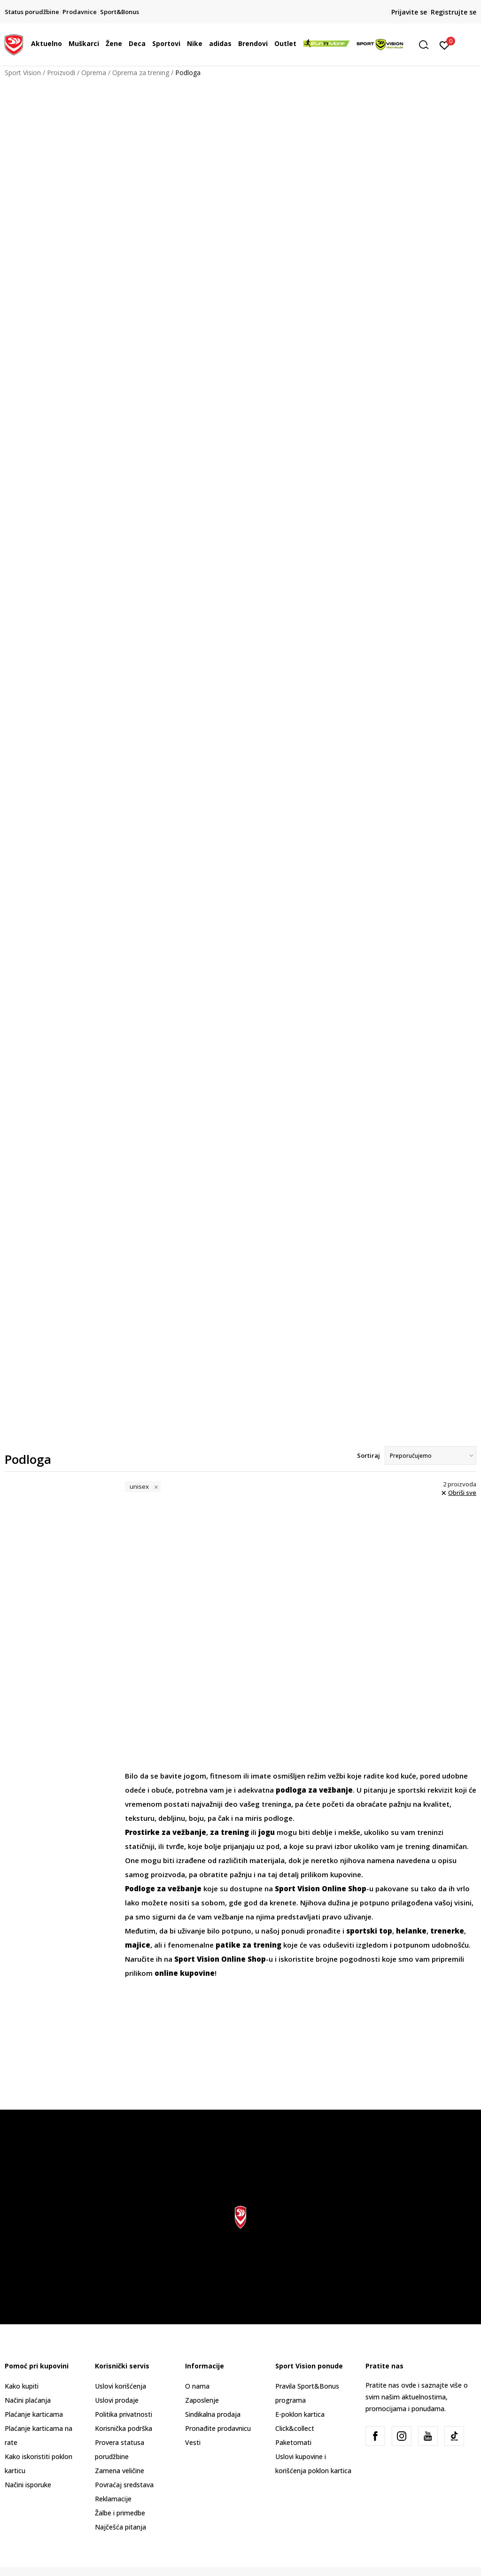 The width and height of the screenshot is (481, 2576). I want to click on Korisnička podrška, so click(123, 2428).